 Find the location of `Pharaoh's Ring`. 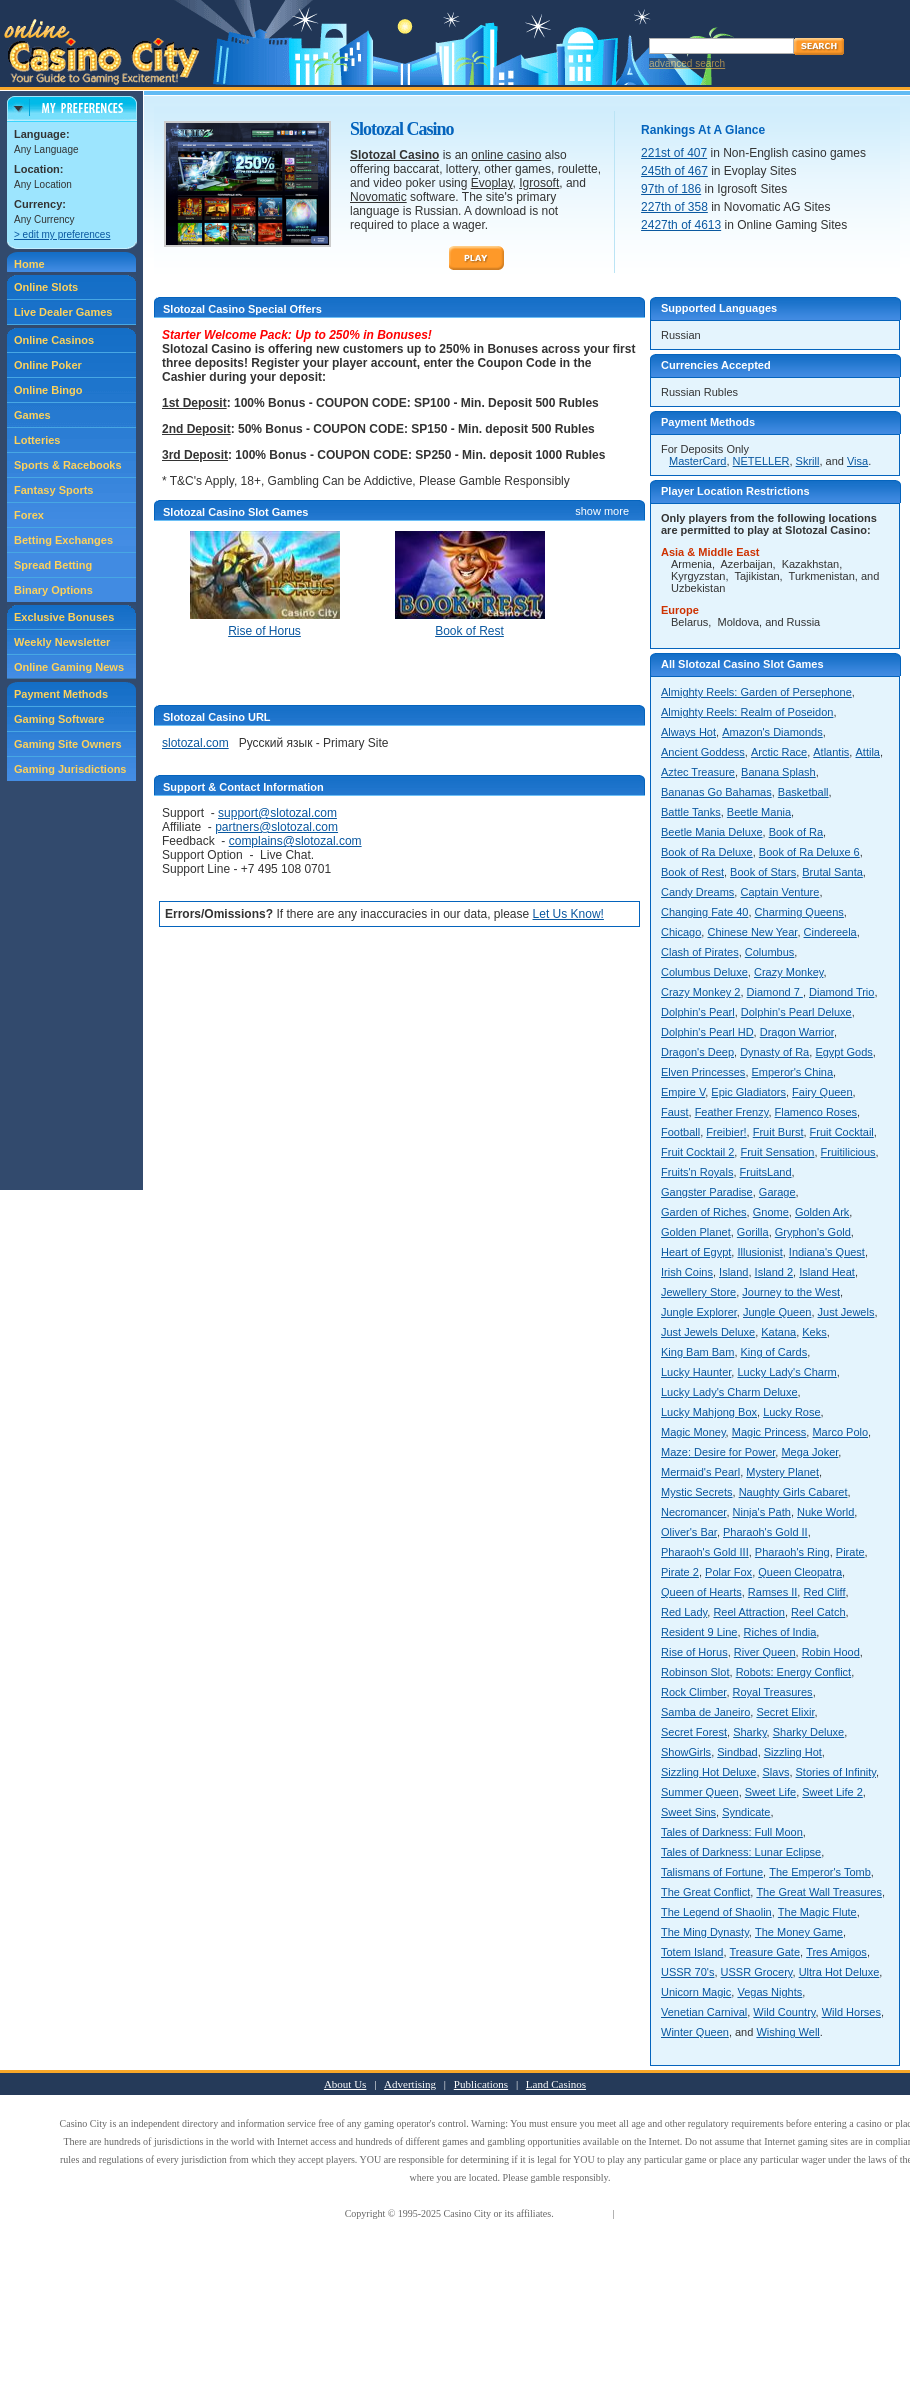

Pharaoh's Ring is located at coordinates (792, 1552).